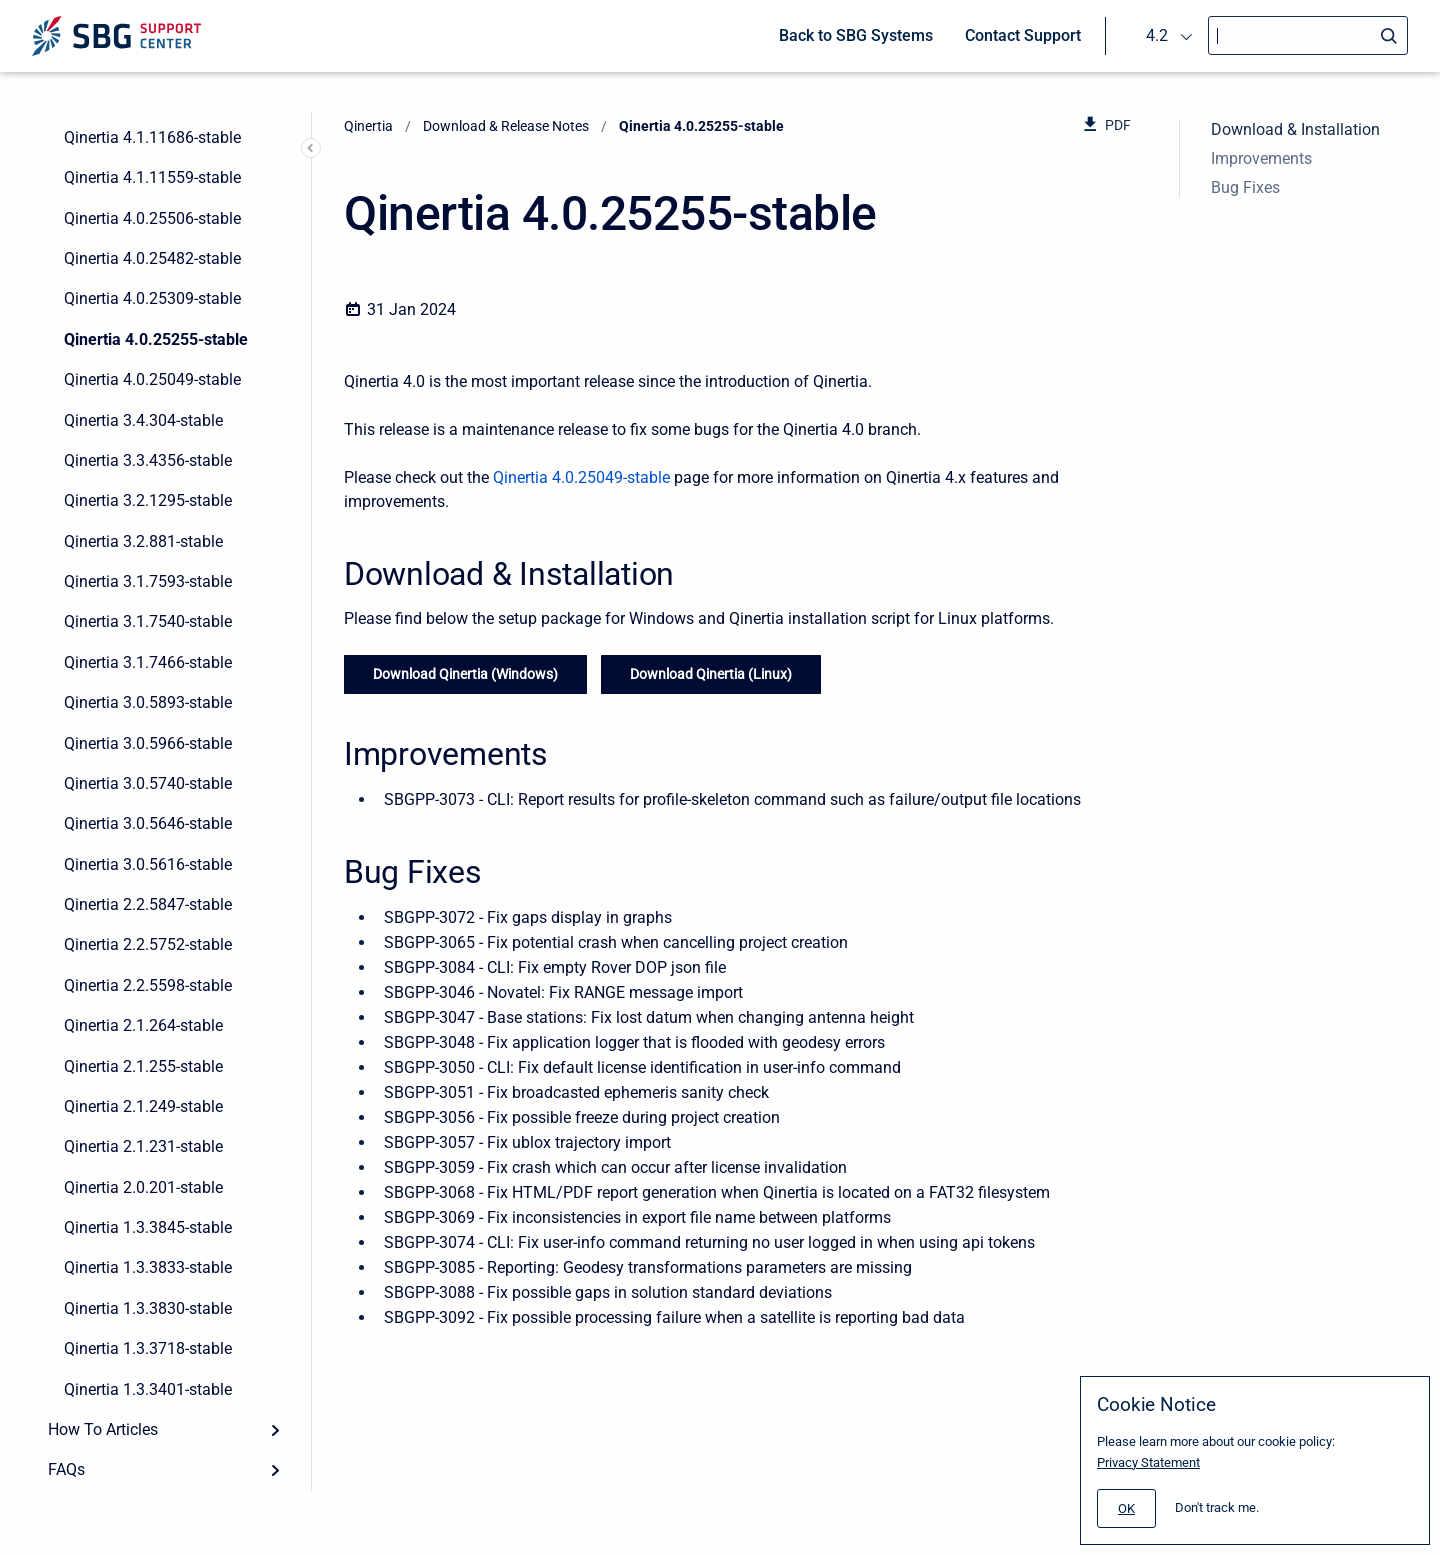  What do you see at coordinates (1126, 1508) in the screenshot?
I see `[#]` at bounding box center [1126, 1508].